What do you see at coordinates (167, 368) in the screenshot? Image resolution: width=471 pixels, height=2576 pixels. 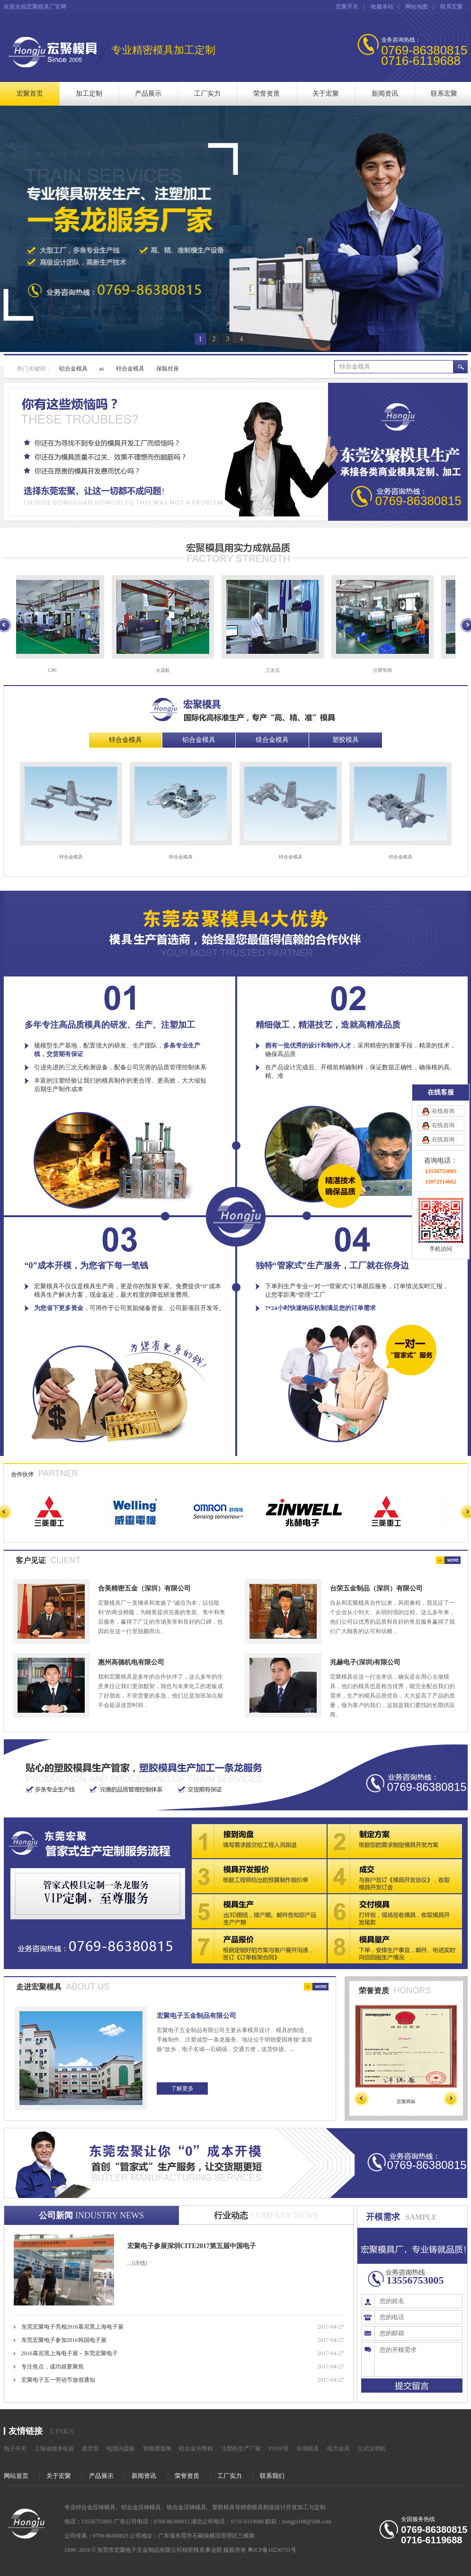 I see `保险丝座` at bounding box center [167, 368].